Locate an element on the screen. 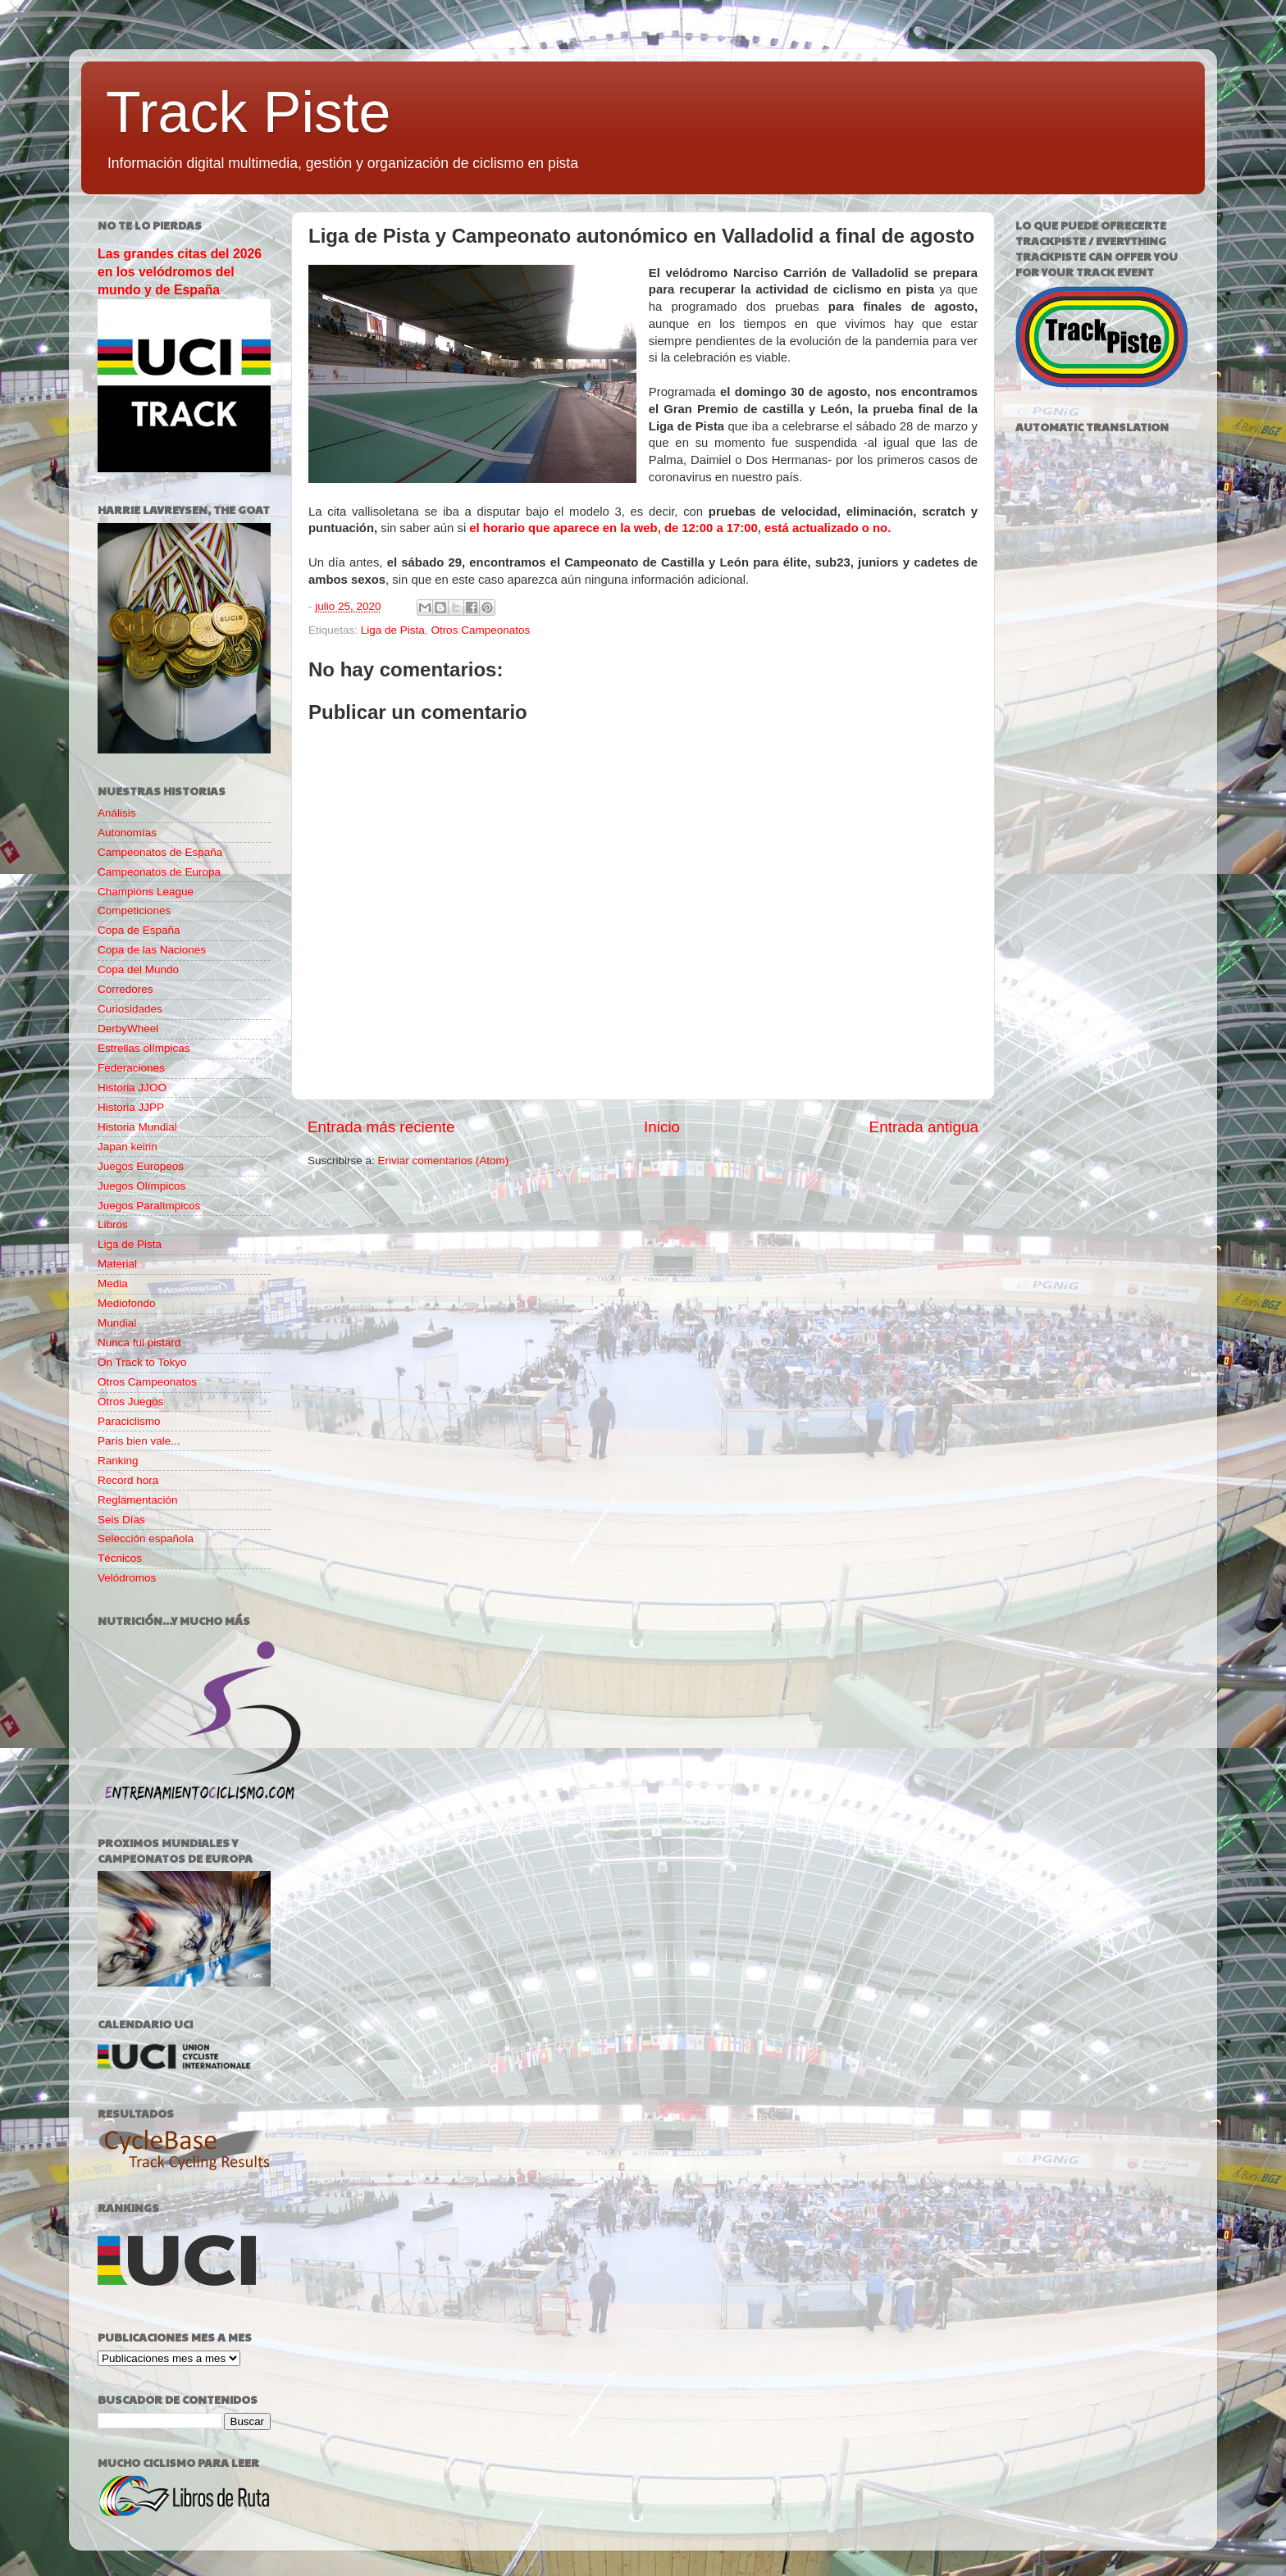 This screenshot has height=2576, width=1286. Curiosidades is located at coordinates (130, 1009).